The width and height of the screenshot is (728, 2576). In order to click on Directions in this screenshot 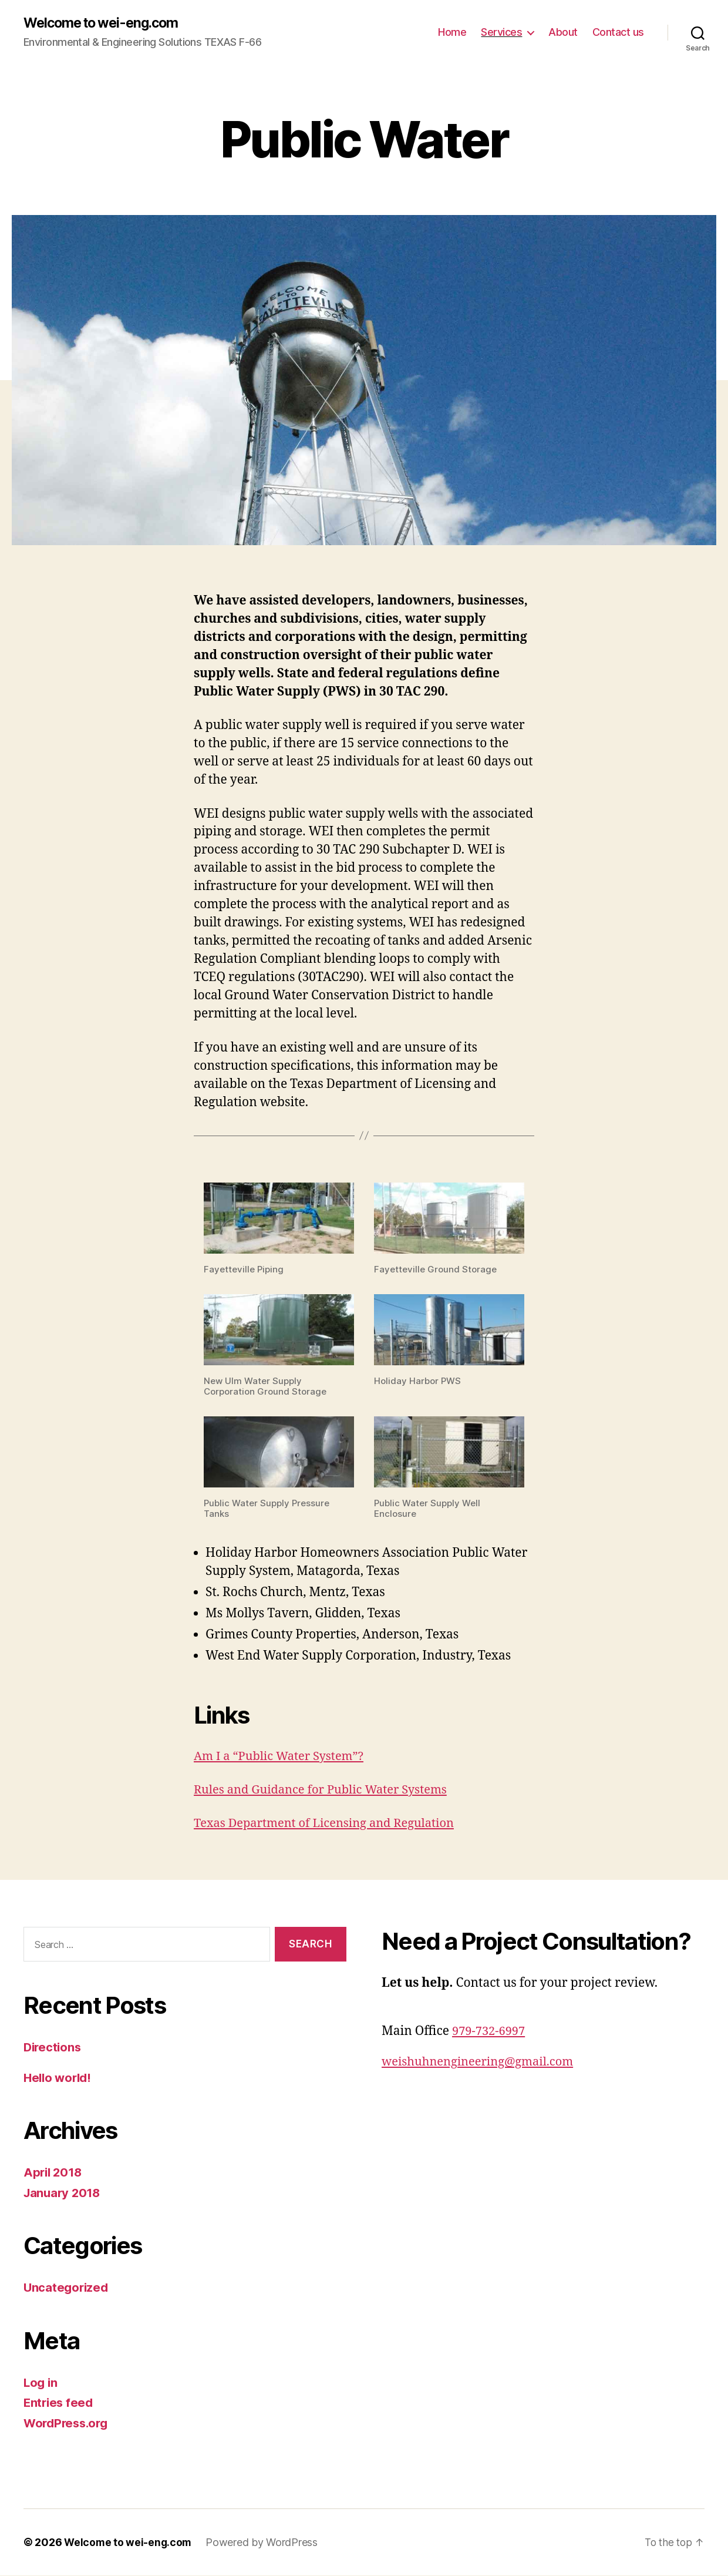, I will do `click(53, 2047)`.